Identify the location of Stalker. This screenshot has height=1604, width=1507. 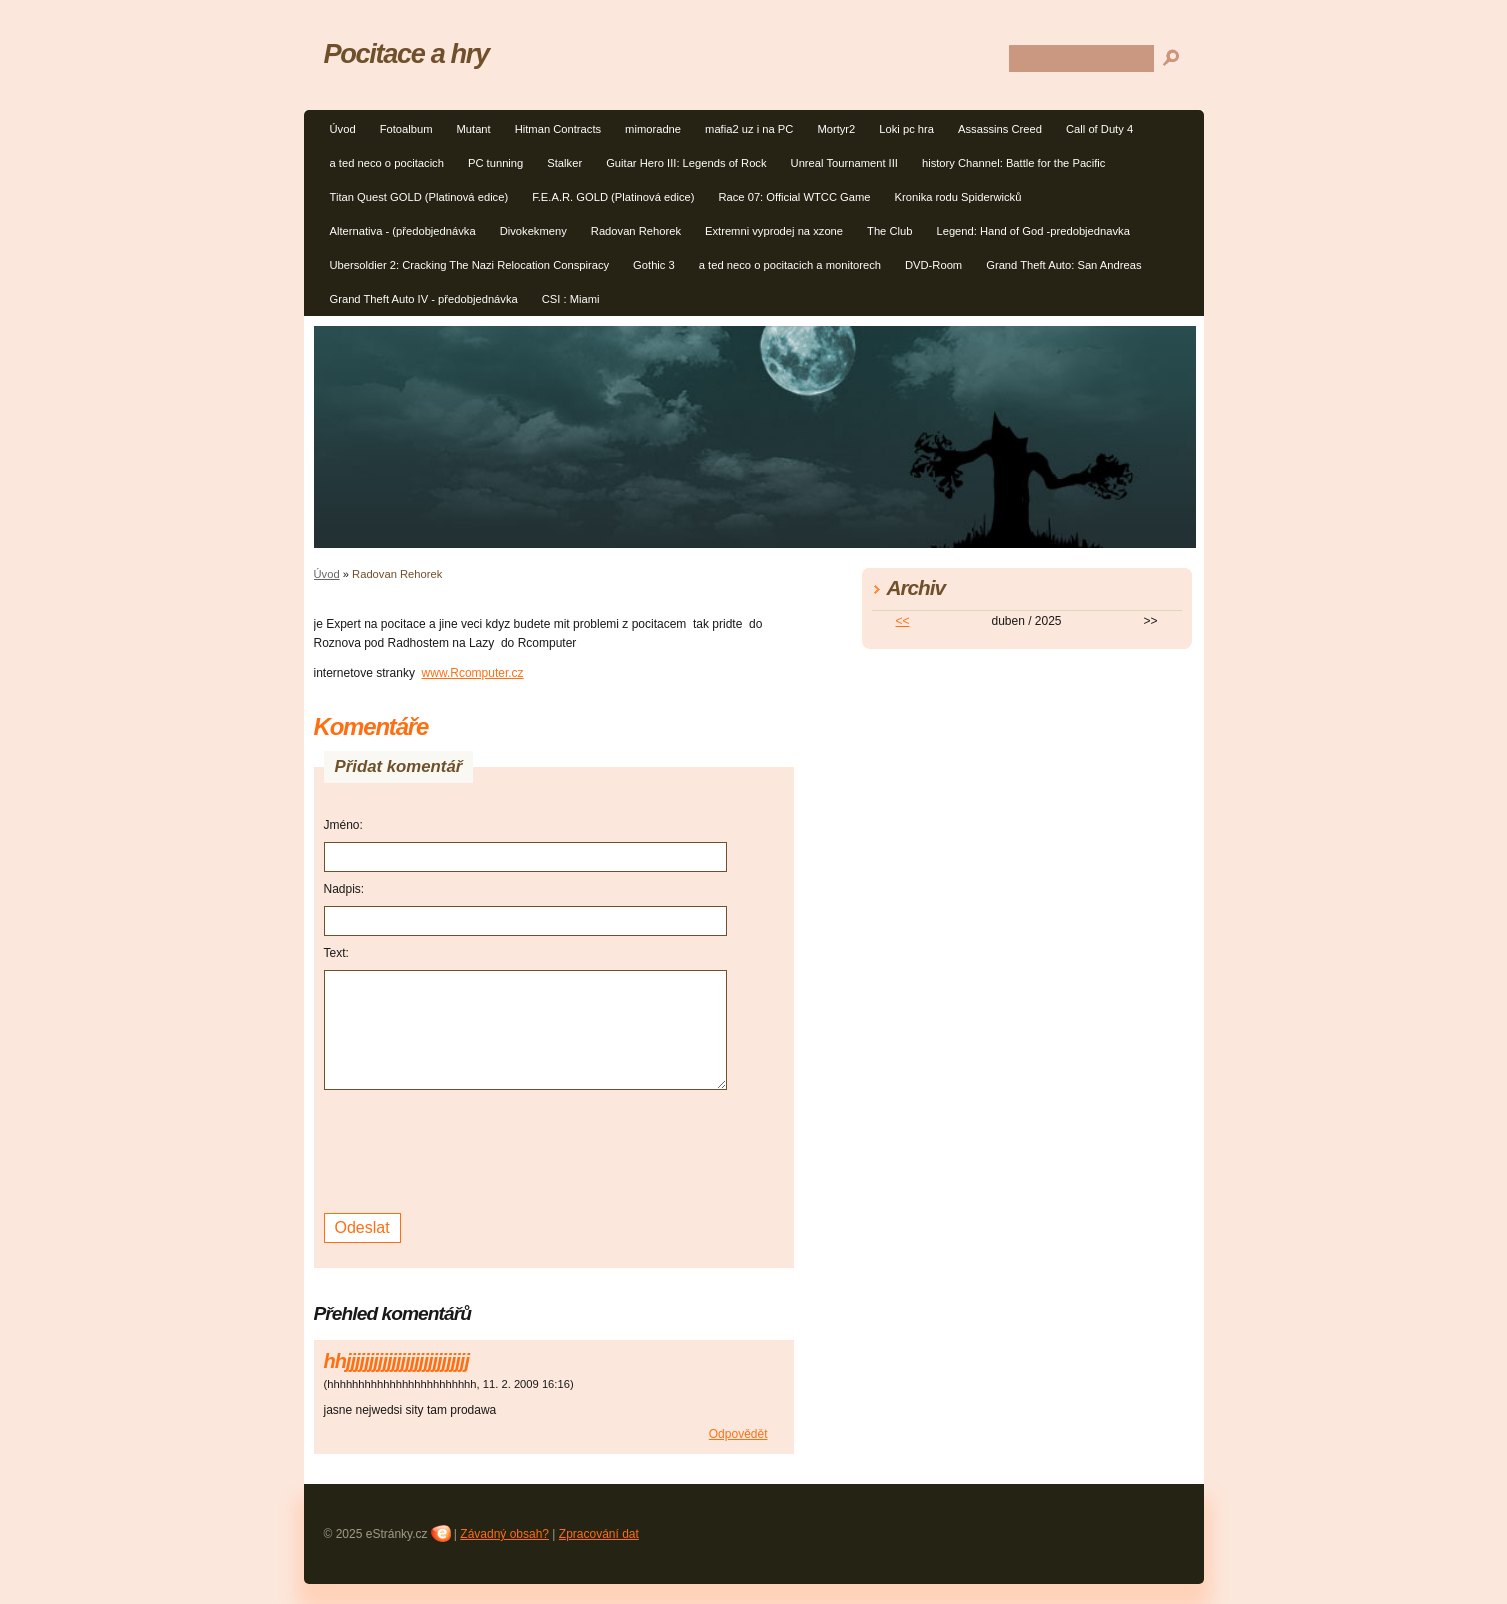
(564, 163).